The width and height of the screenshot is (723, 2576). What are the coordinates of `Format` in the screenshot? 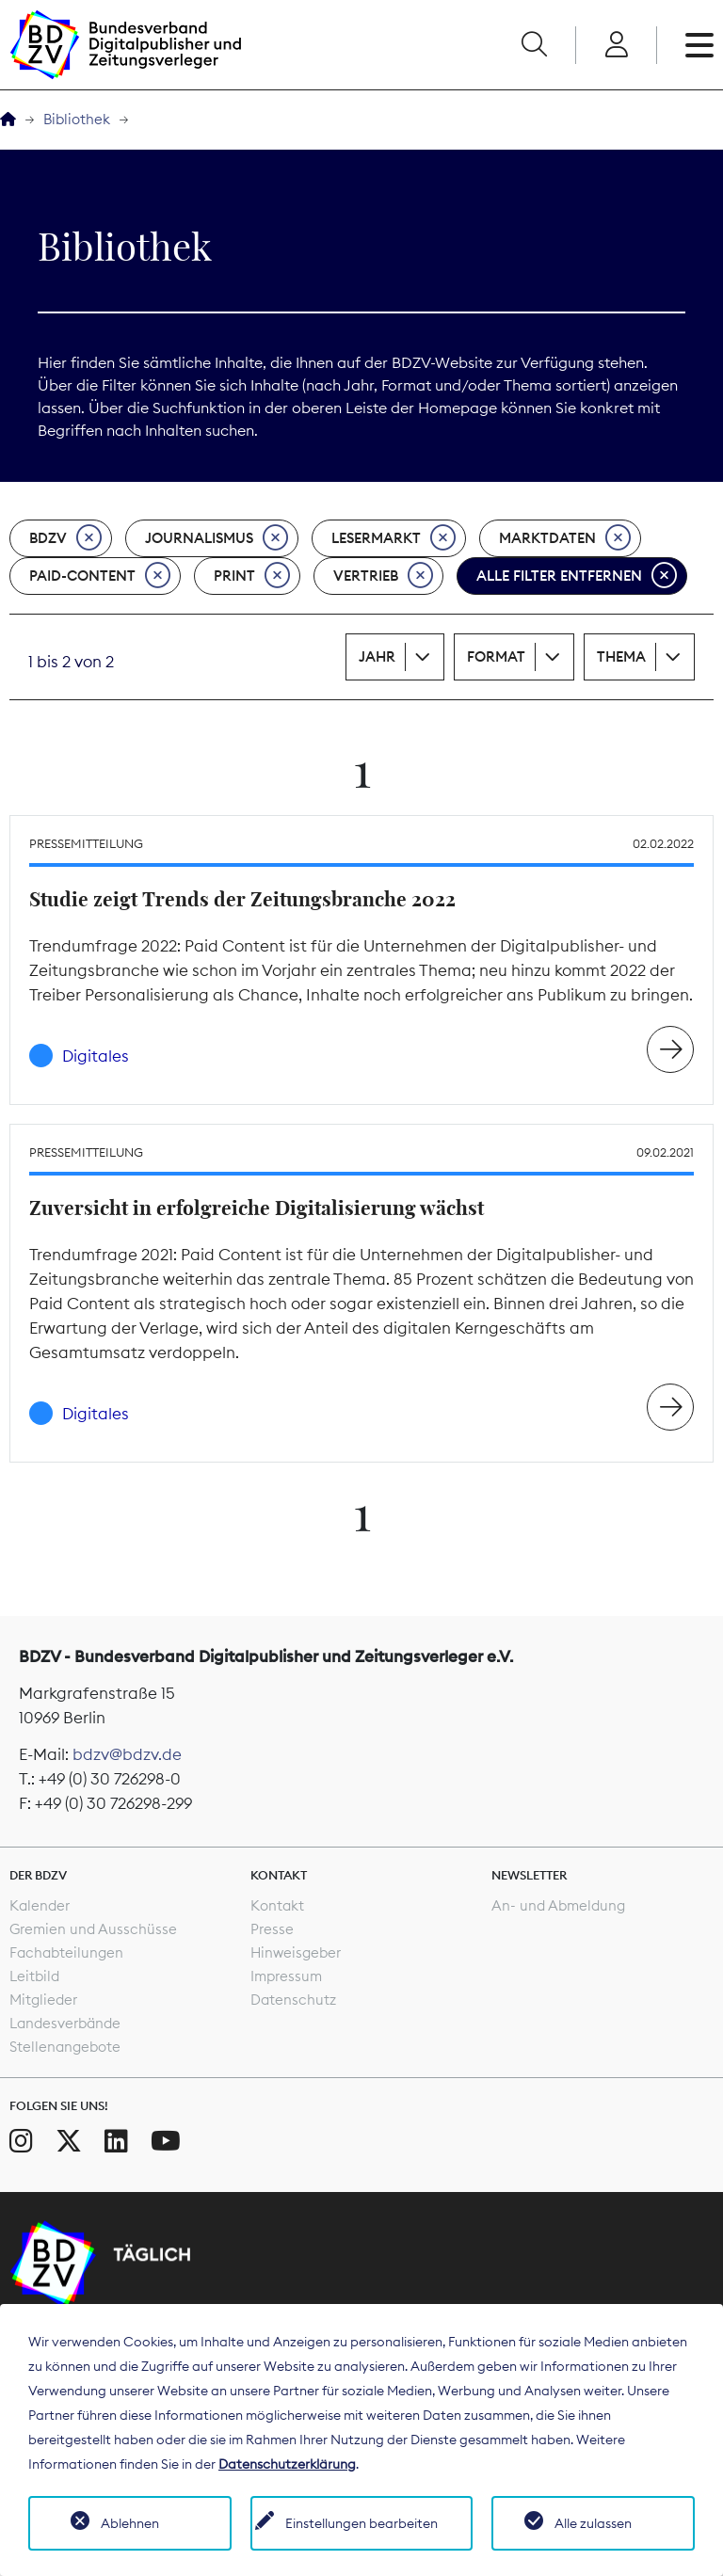 It's located at (496, 656).